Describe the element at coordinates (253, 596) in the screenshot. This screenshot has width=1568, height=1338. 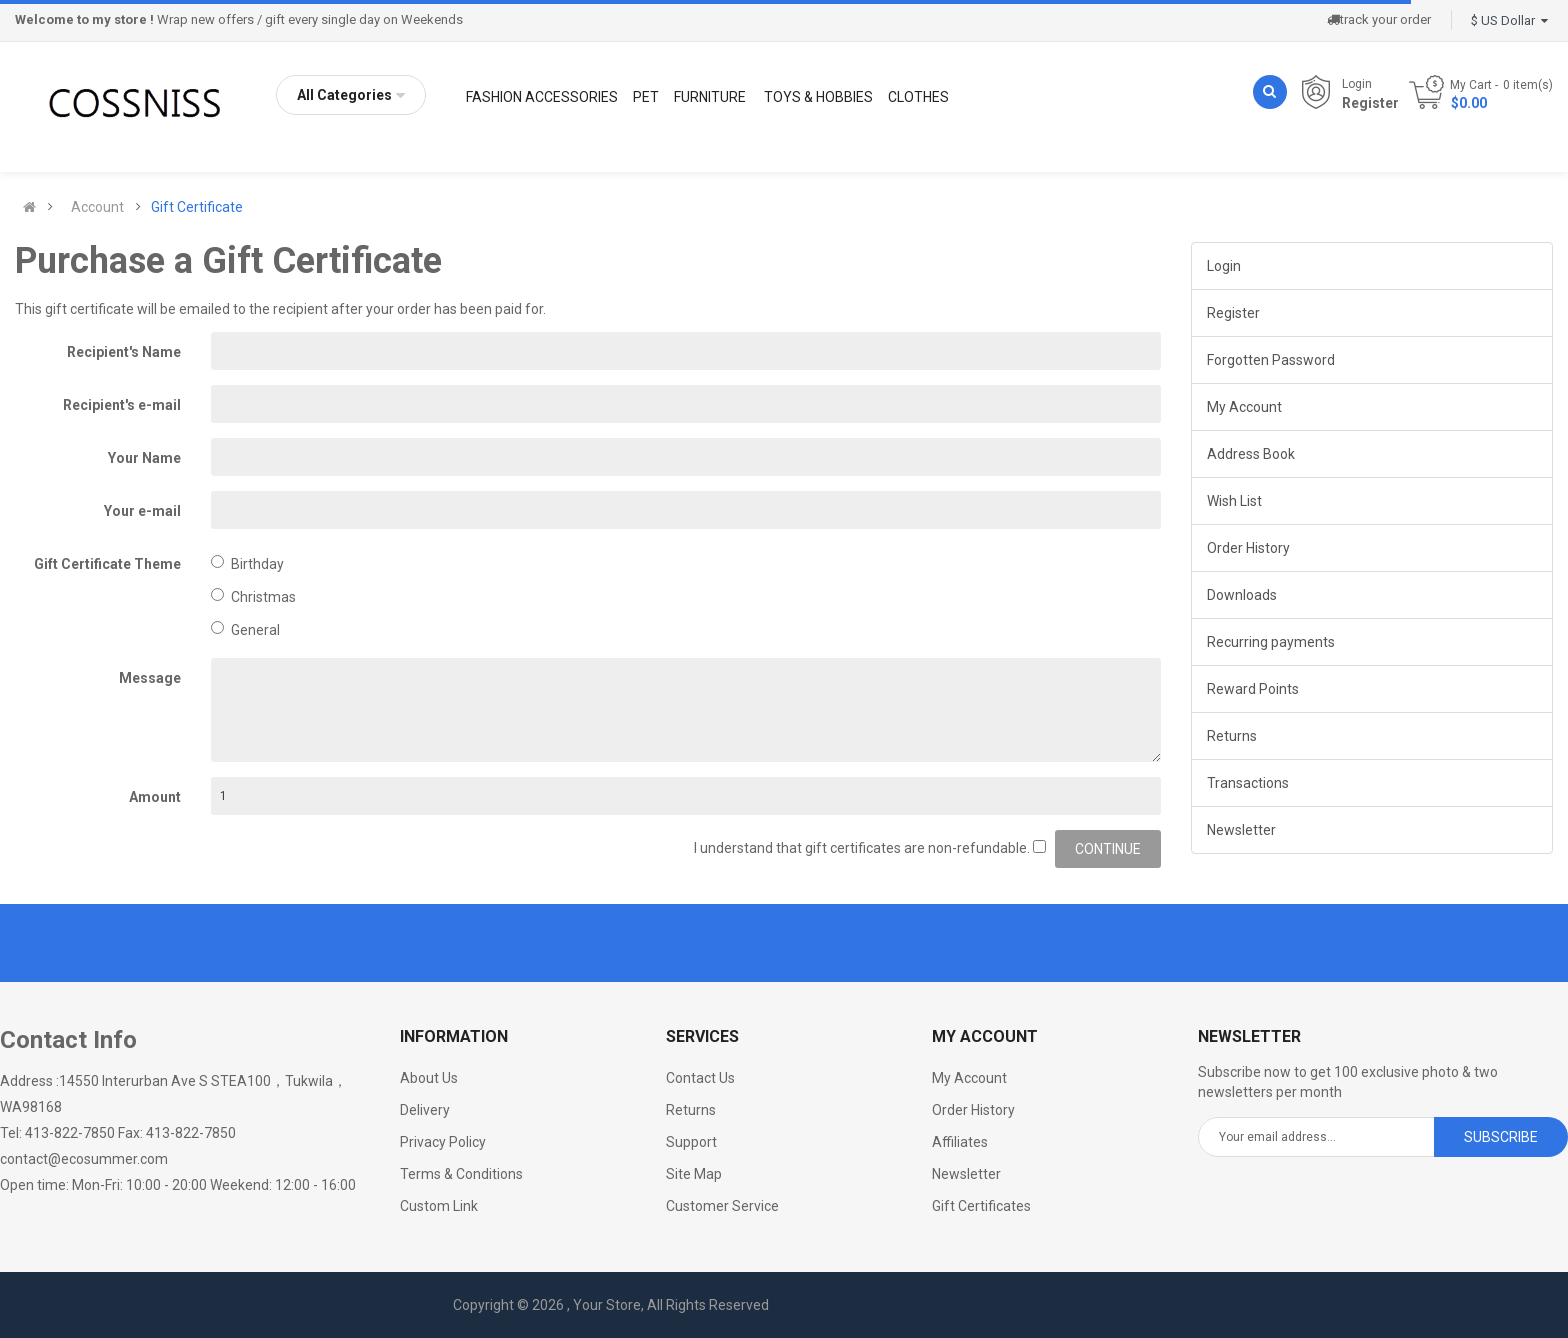
I see `Christmas` at that location.